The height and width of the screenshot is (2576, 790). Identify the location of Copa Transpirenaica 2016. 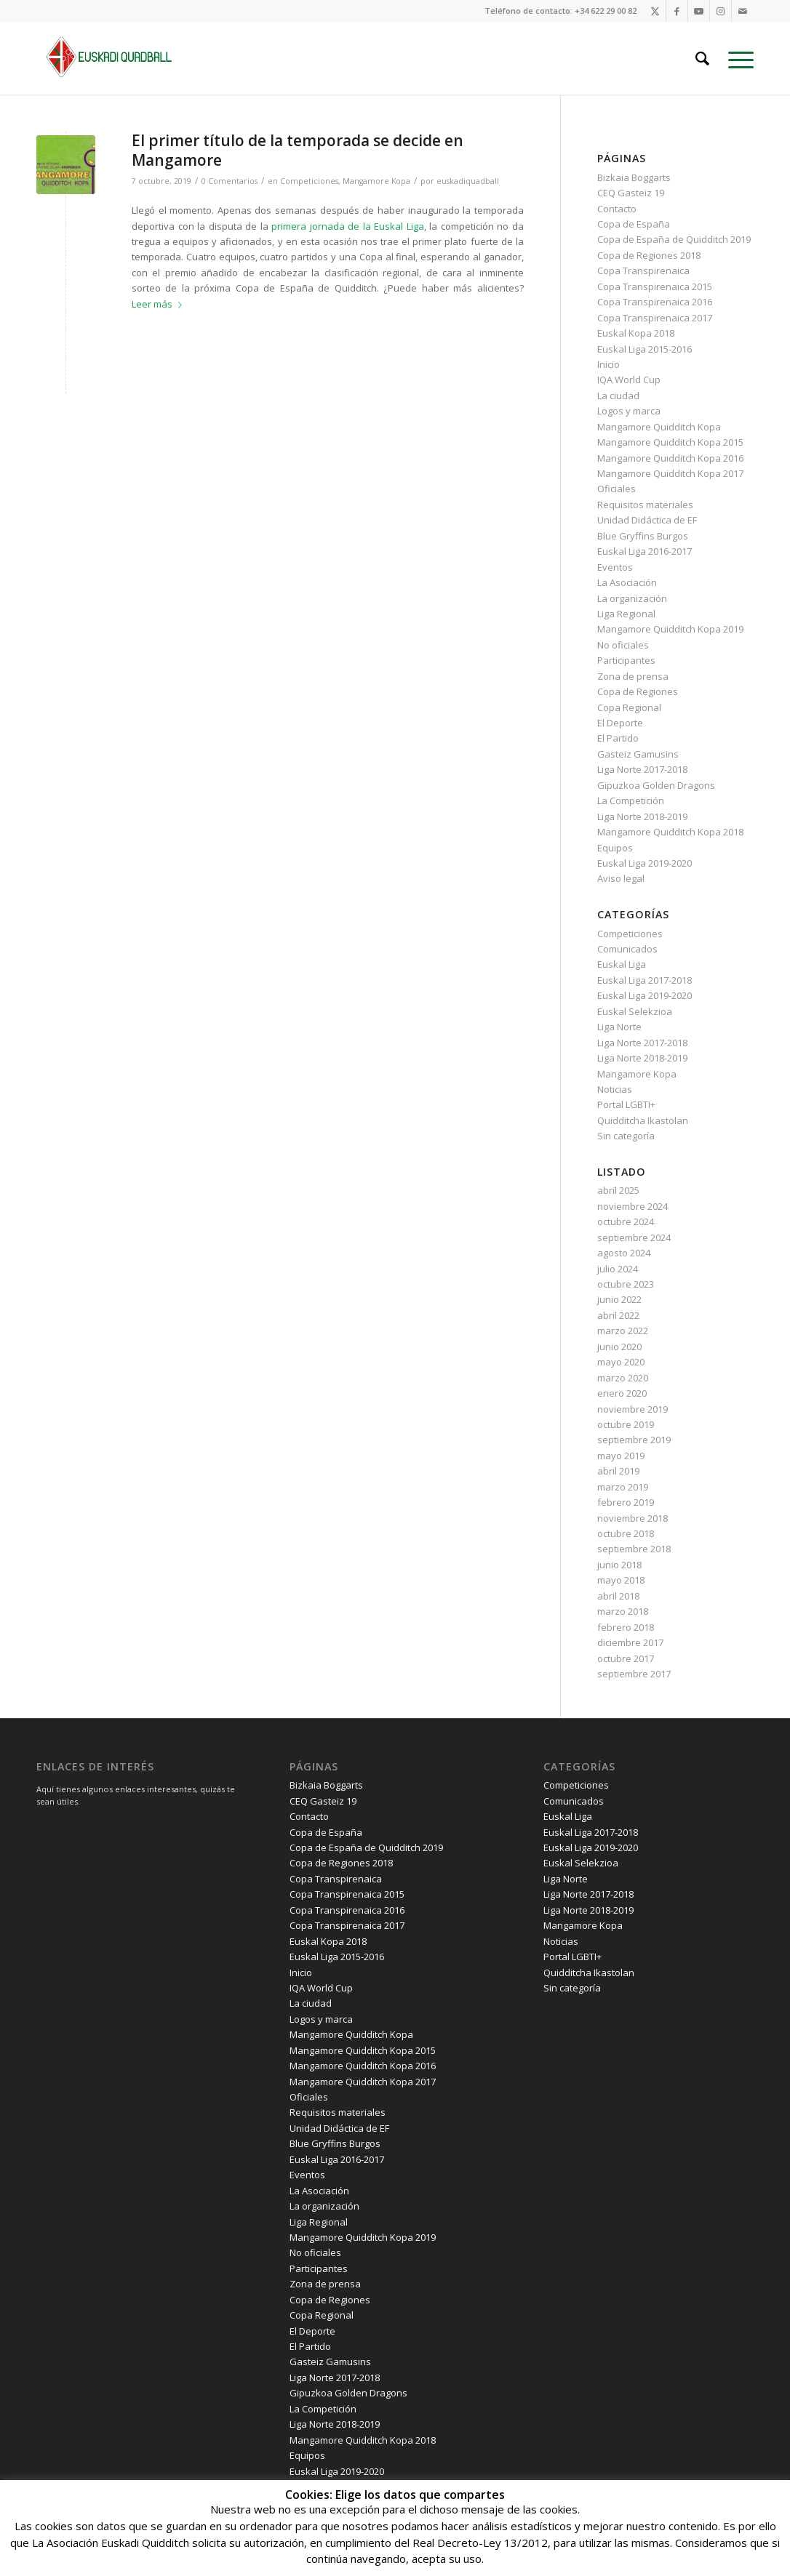
(654, 301).